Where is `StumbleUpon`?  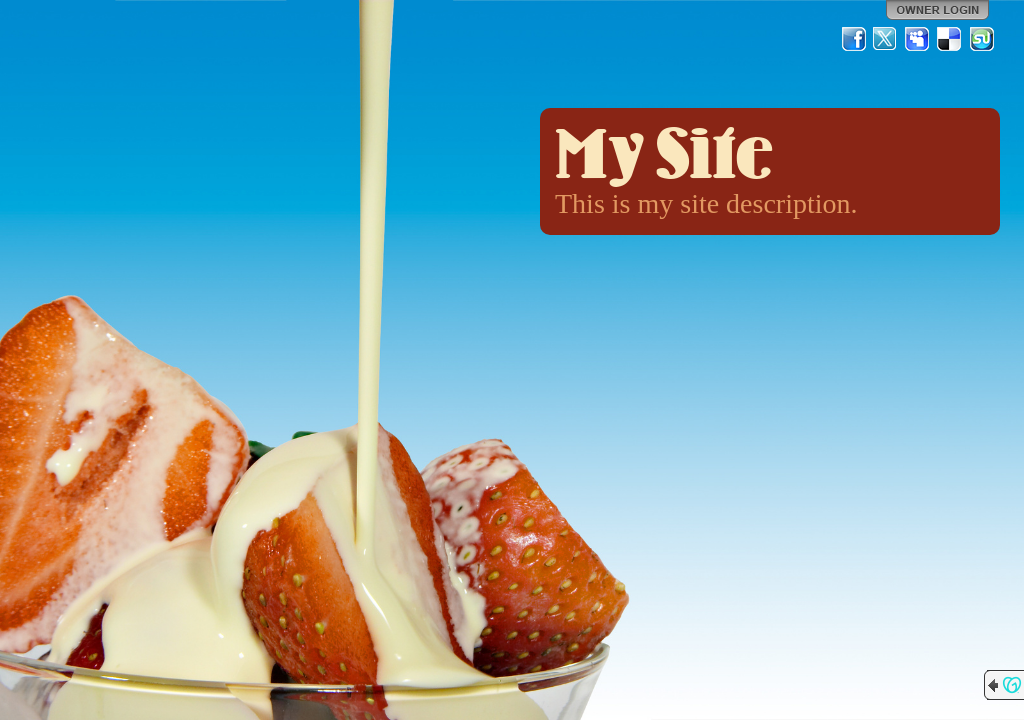 StumbleUpon is located at coordinates (982, 39).